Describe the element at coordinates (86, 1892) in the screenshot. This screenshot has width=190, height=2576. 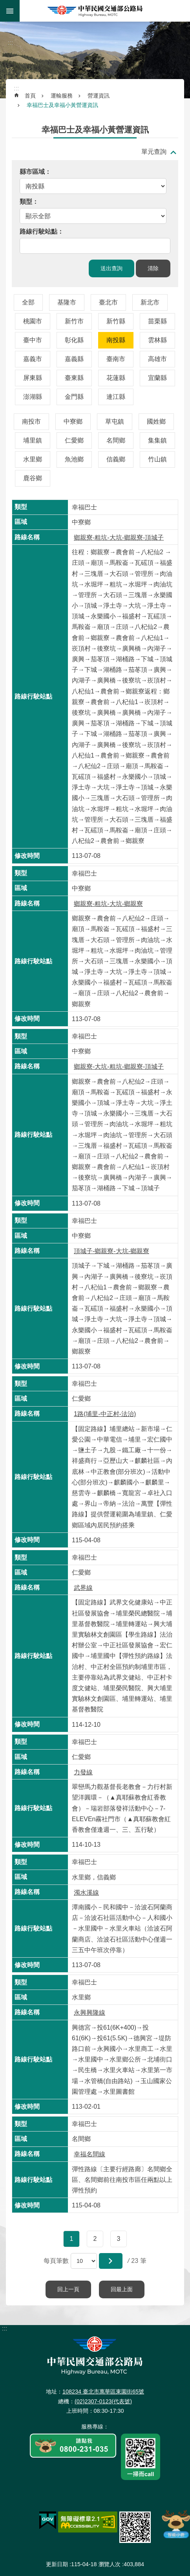
I see `濁水溪線` at that location.